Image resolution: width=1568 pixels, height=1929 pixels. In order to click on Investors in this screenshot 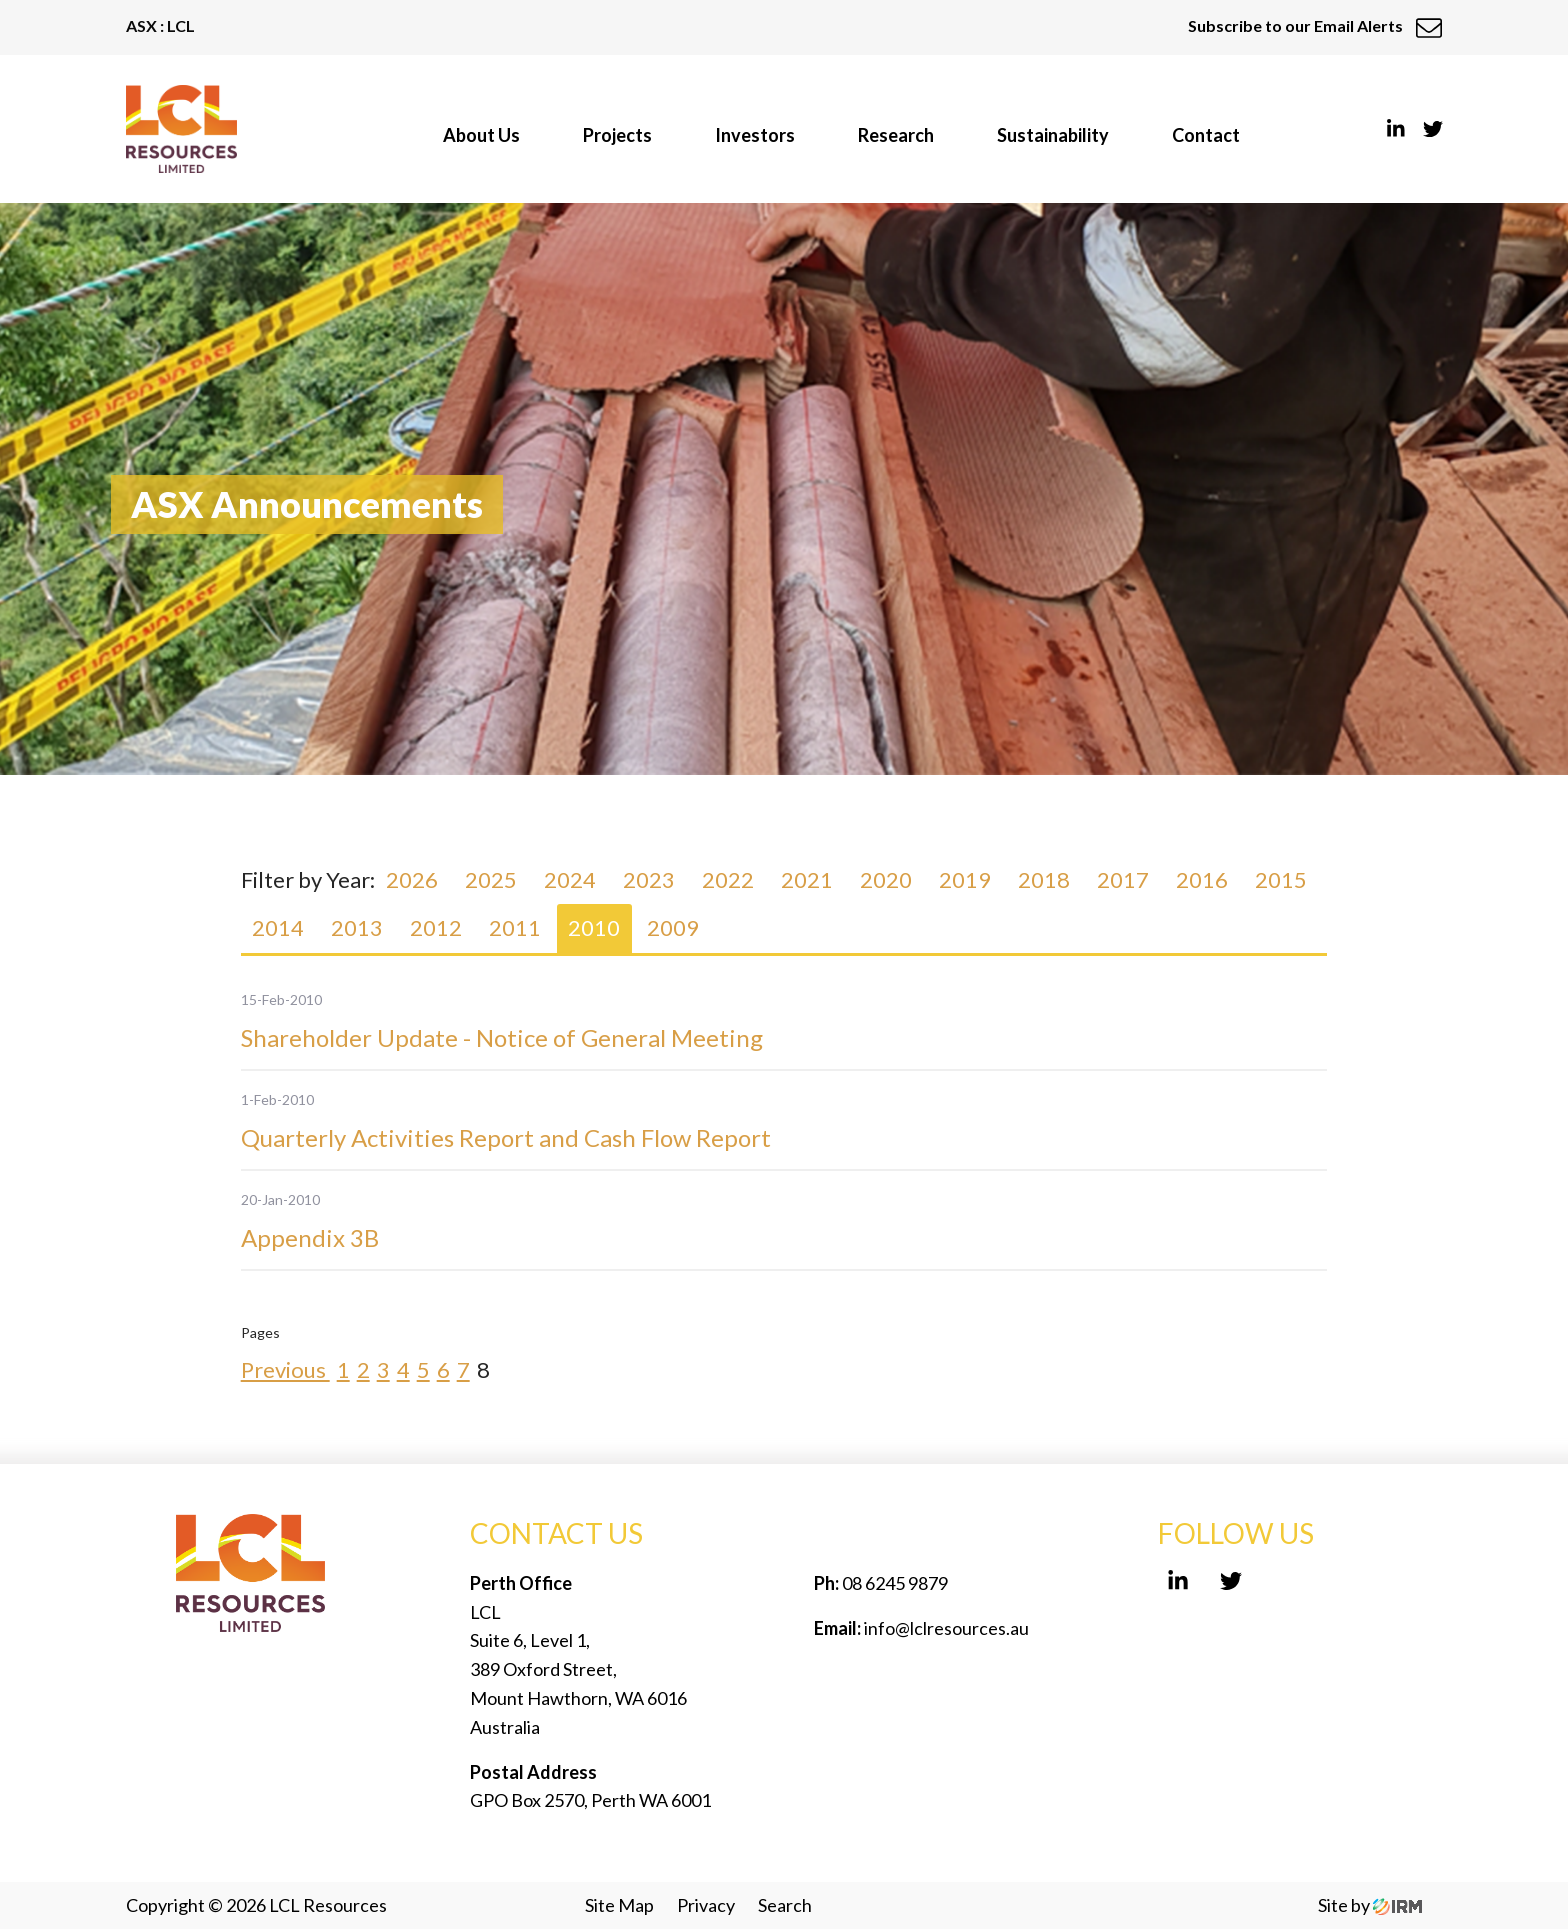, I will do `click(755, 135)`.